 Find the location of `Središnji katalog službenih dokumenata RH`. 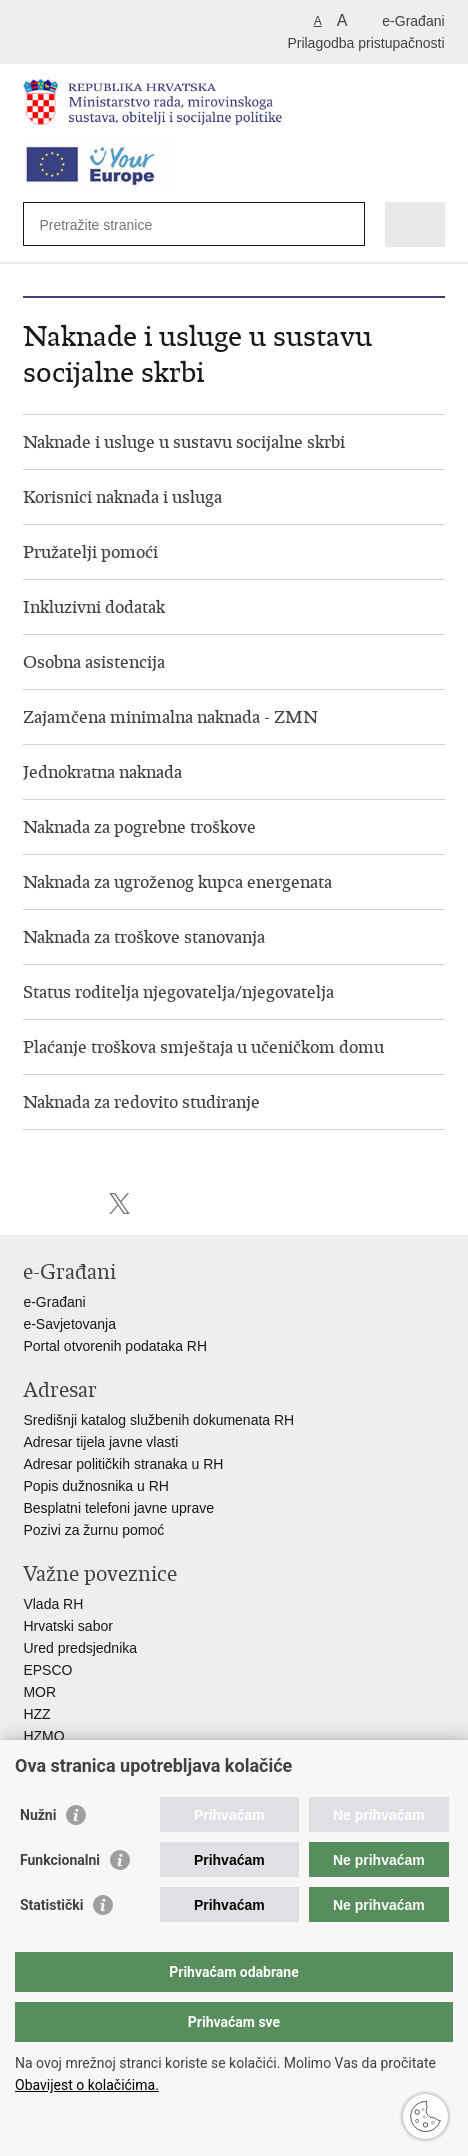

Središnji katalog službenih dokumenata RH is located at coordinates (158, 1420).